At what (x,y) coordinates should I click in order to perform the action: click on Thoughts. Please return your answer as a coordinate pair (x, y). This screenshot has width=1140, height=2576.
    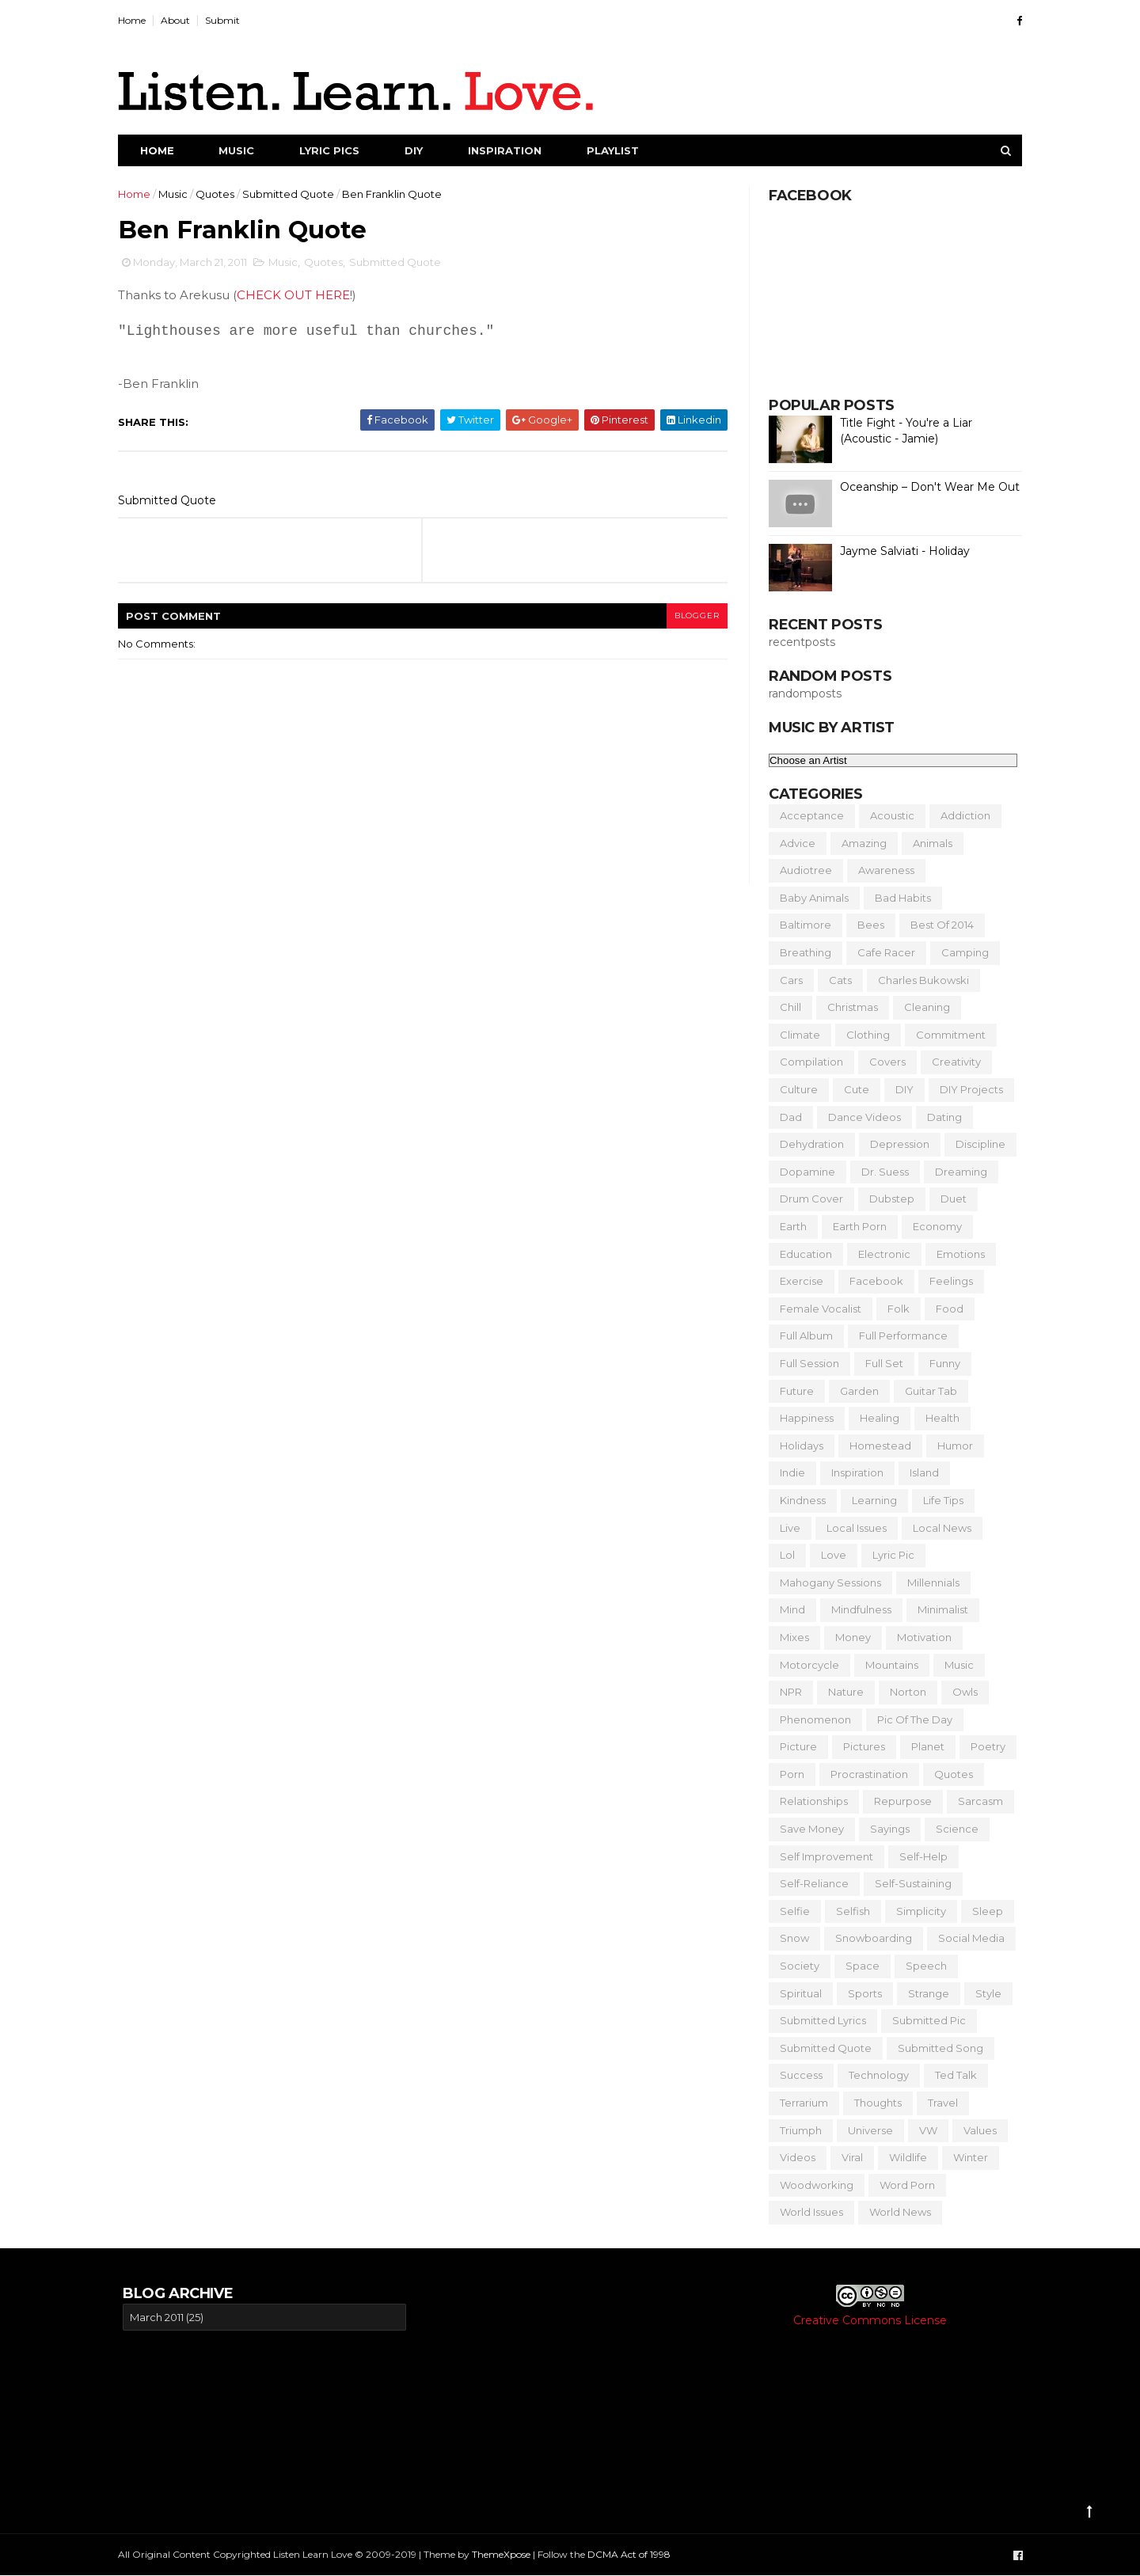
    Looking at the image, I should click on (873, 2102).